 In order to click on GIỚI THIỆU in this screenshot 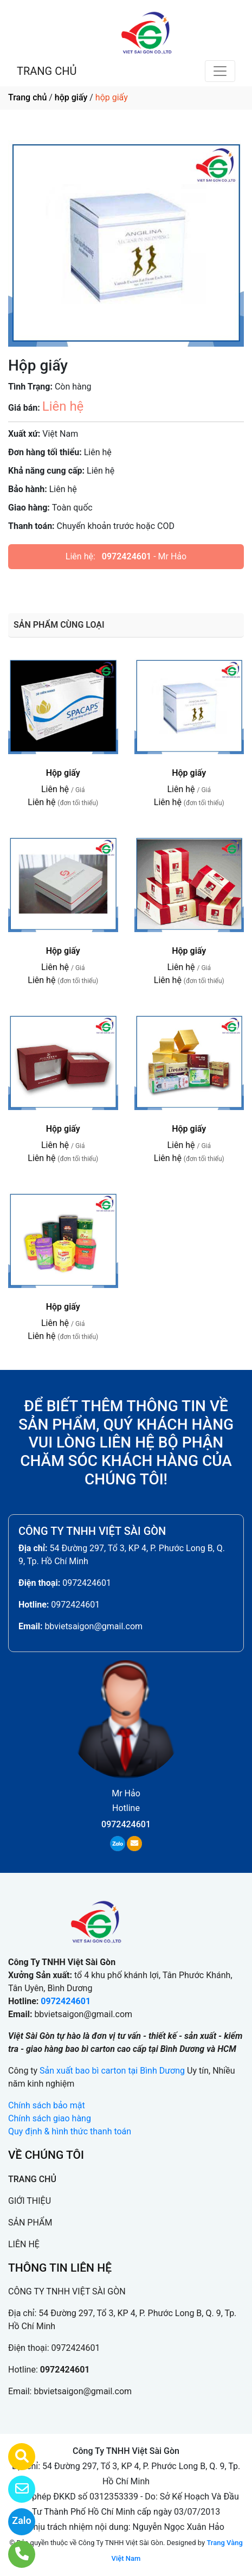, I will do `click(29, 2201)`.